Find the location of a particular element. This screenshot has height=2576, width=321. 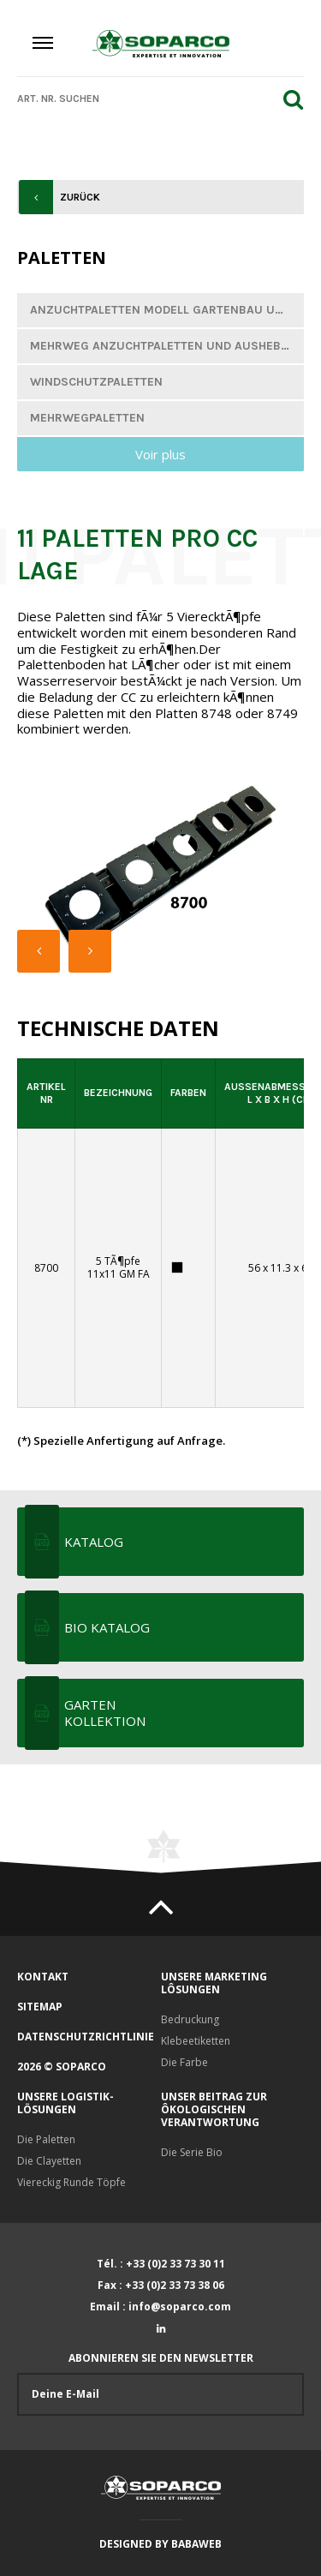

Mehrwegpaletten is located at coordinates (87, 417).